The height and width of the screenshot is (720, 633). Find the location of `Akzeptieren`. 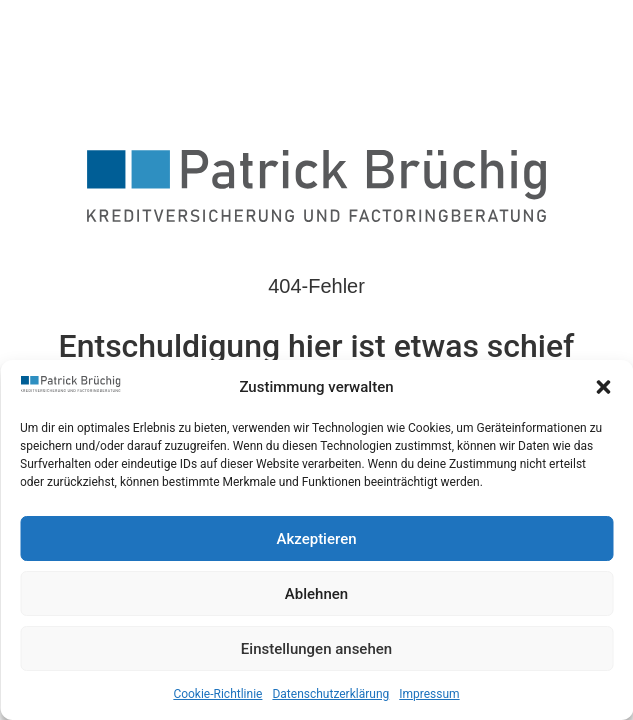

Akzeptieren is located at coordinates (316, 539).